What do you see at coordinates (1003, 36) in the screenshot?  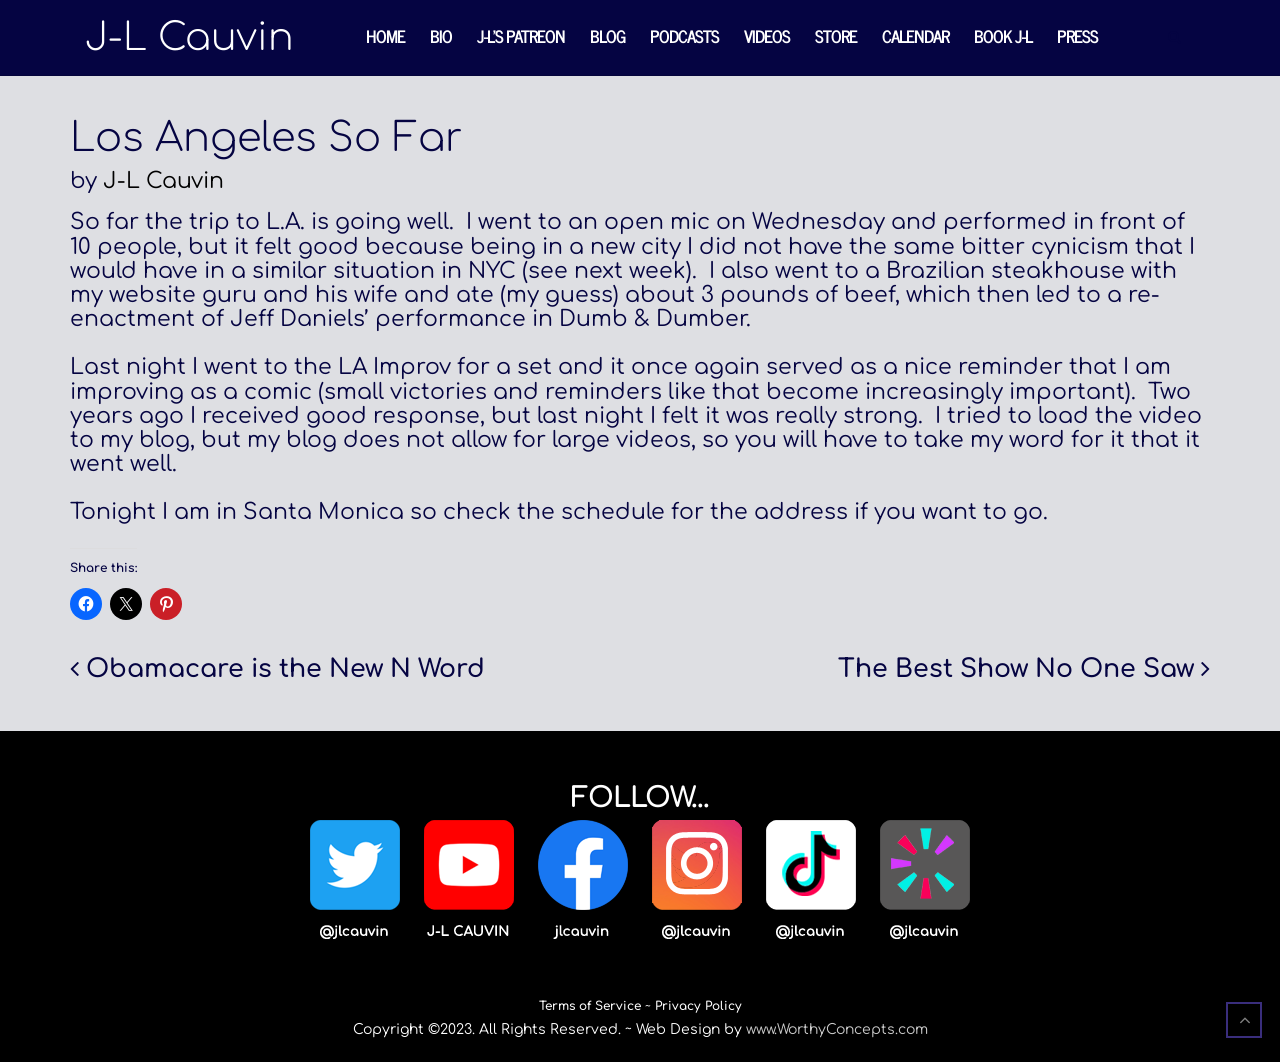 I see `Book J-L` at bounding box center [1003, 36].